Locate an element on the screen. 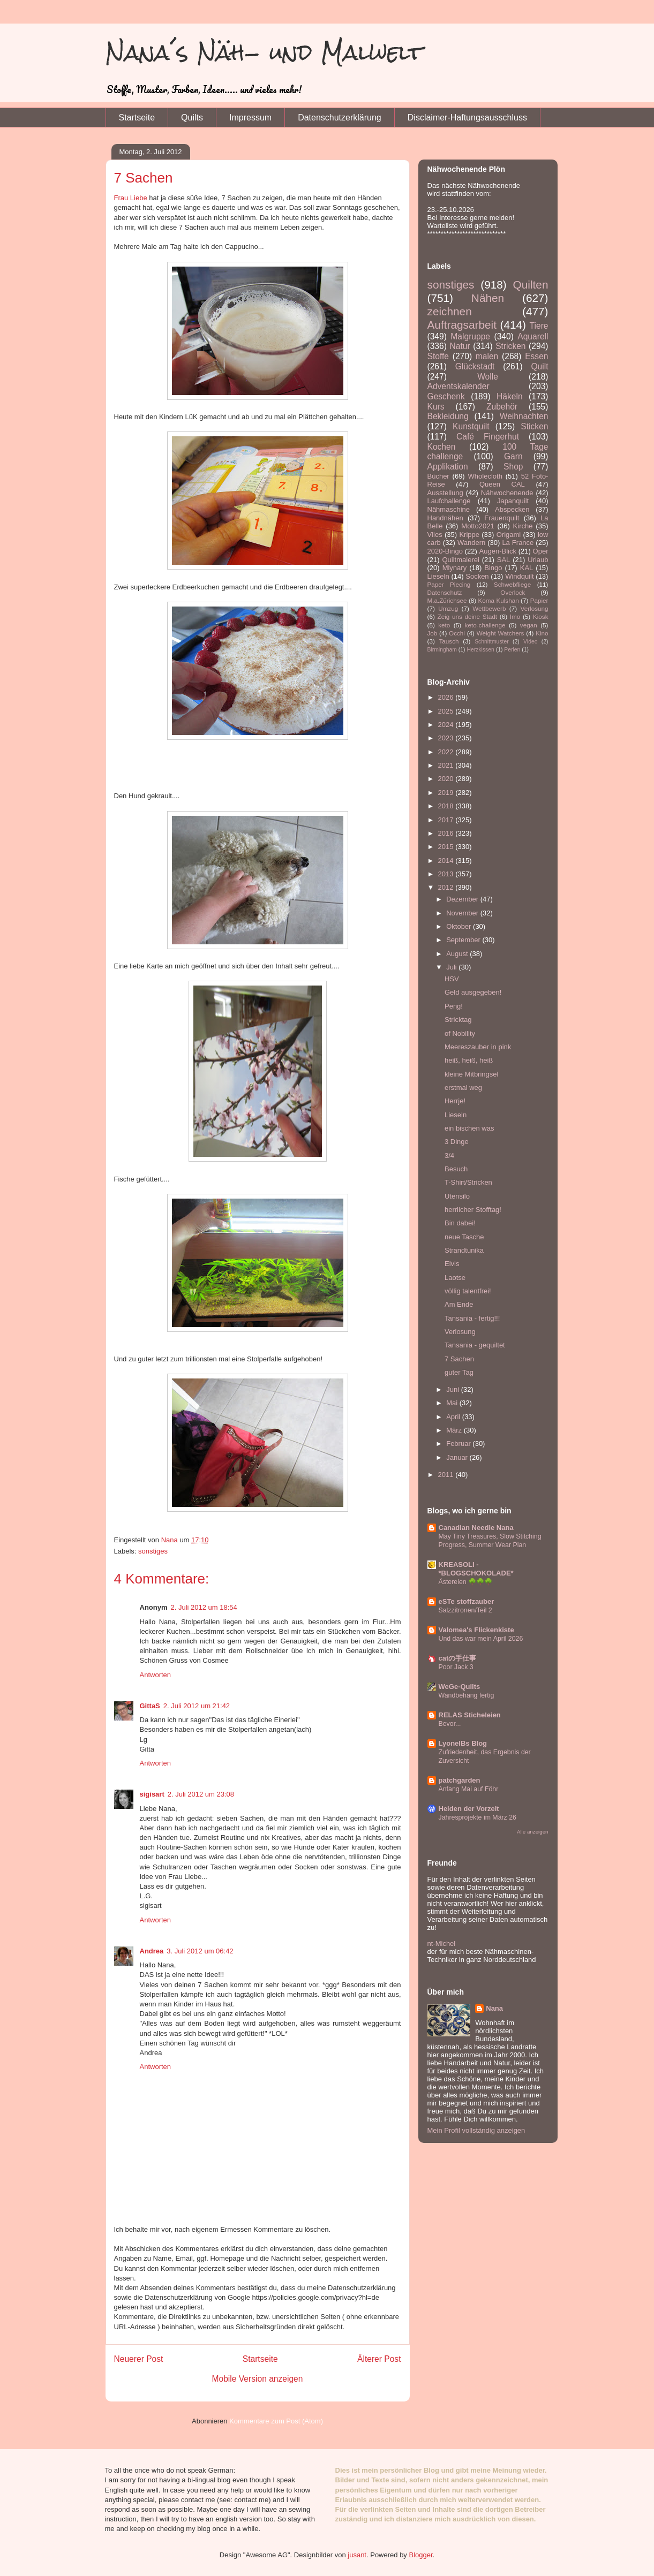  Frau Liebe is located at coordinates (130, 198).